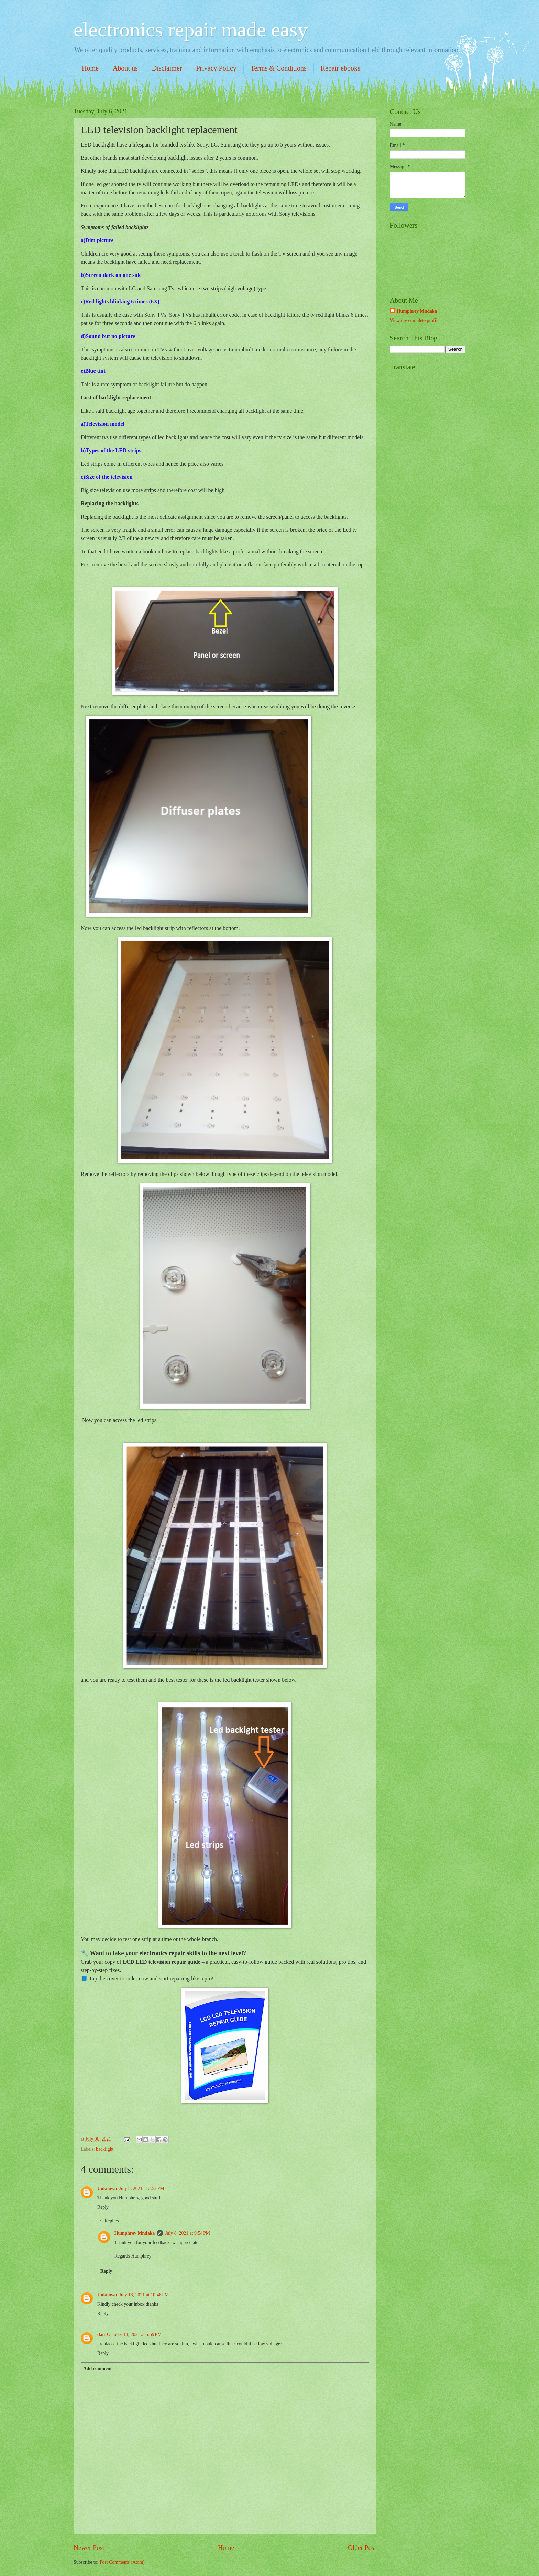  Describe the element at coordinates (279, 68) in the screenshot. I see `Terms & Conditions` at that location.